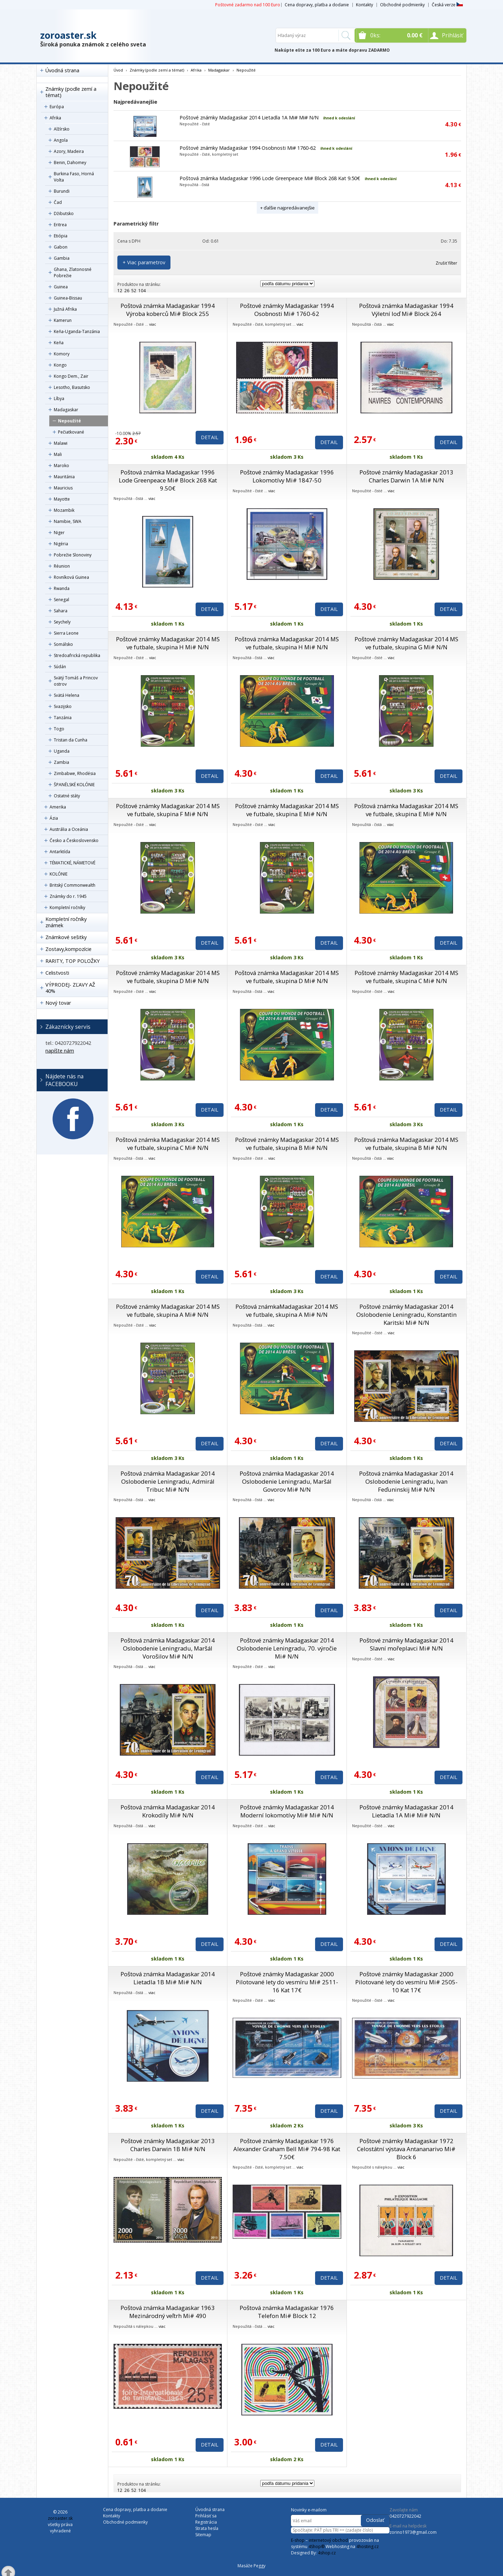  What do you see at coordinates (66, 633) in the screenshot?
I see `Sierra Leone` at bounding box center [66, 633].